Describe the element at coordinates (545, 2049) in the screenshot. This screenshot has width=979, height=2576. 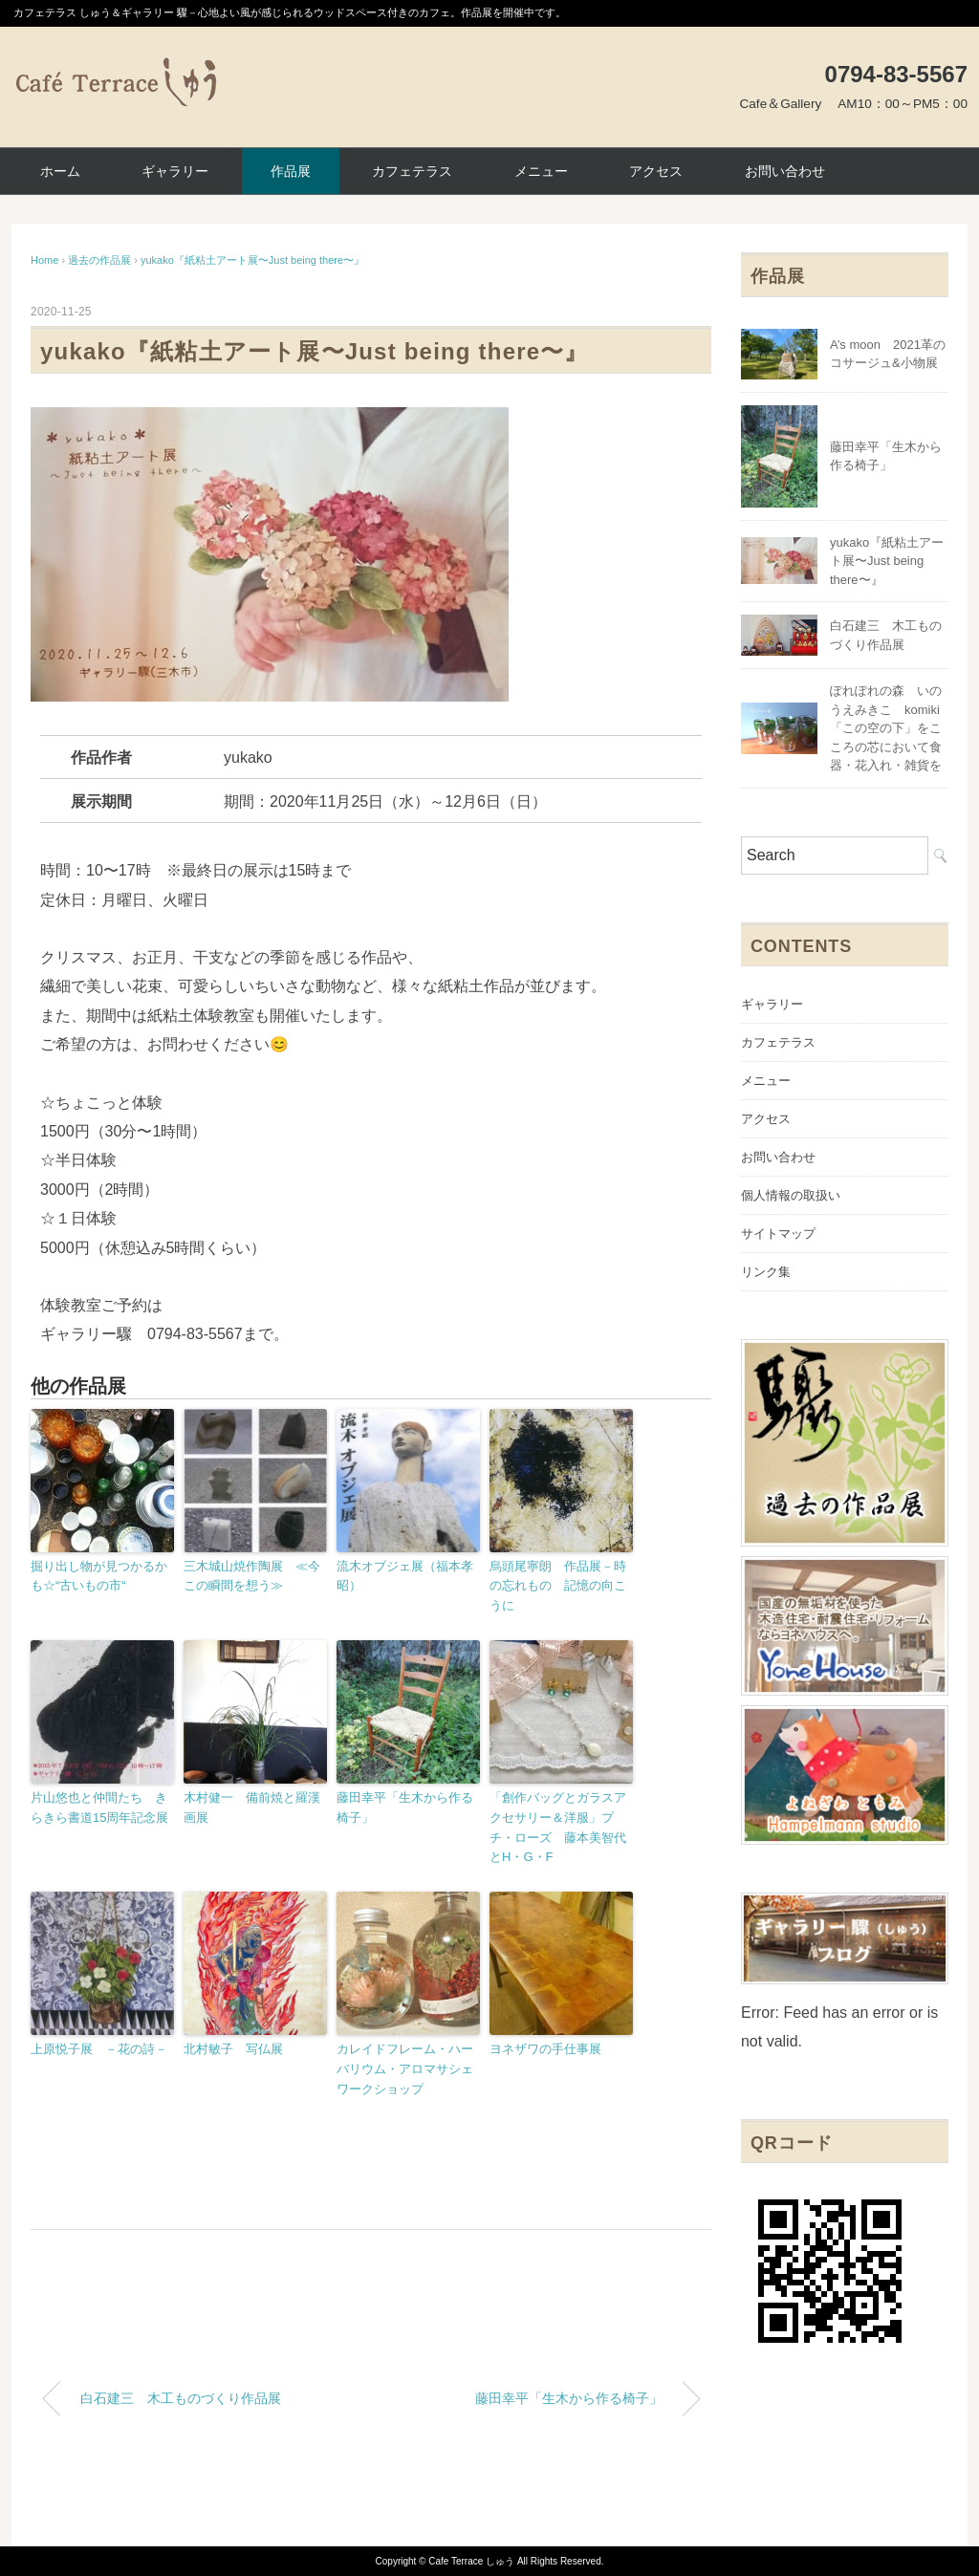
I see `ヨネザワの手仕事展` at that location.